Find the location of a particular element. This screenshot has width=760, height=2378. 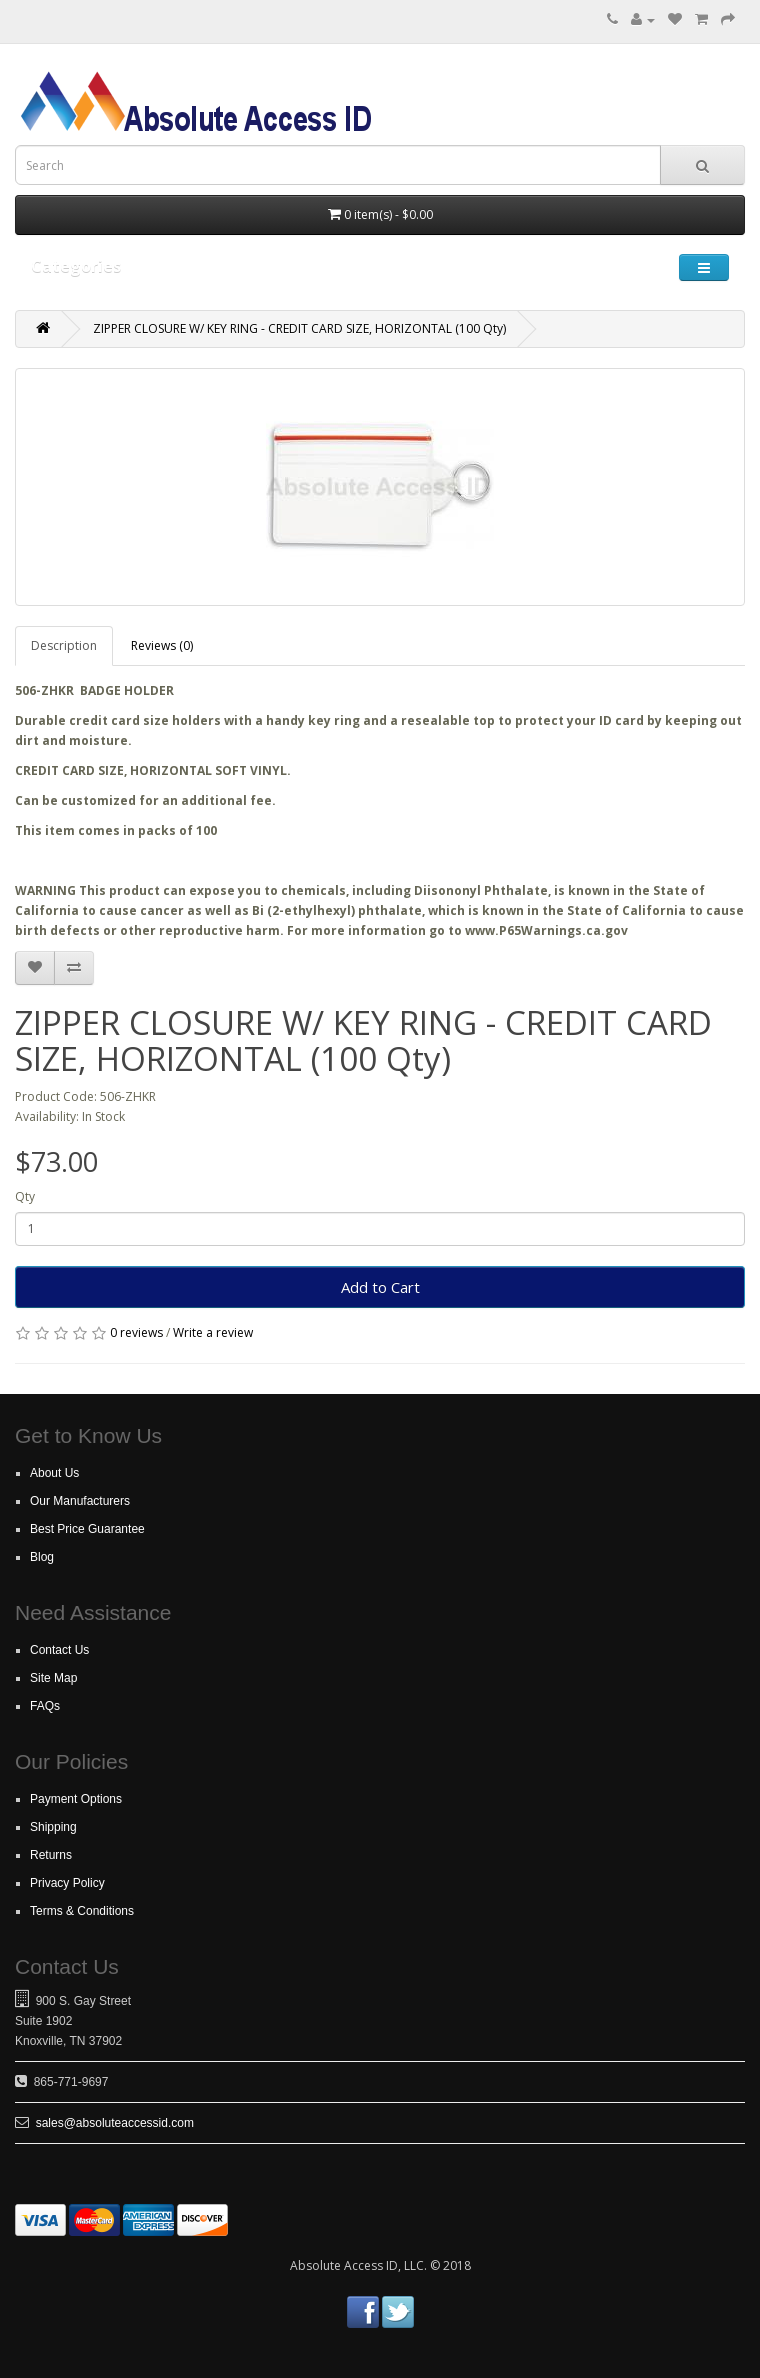

Returns is located at coordinates (51, 1855).